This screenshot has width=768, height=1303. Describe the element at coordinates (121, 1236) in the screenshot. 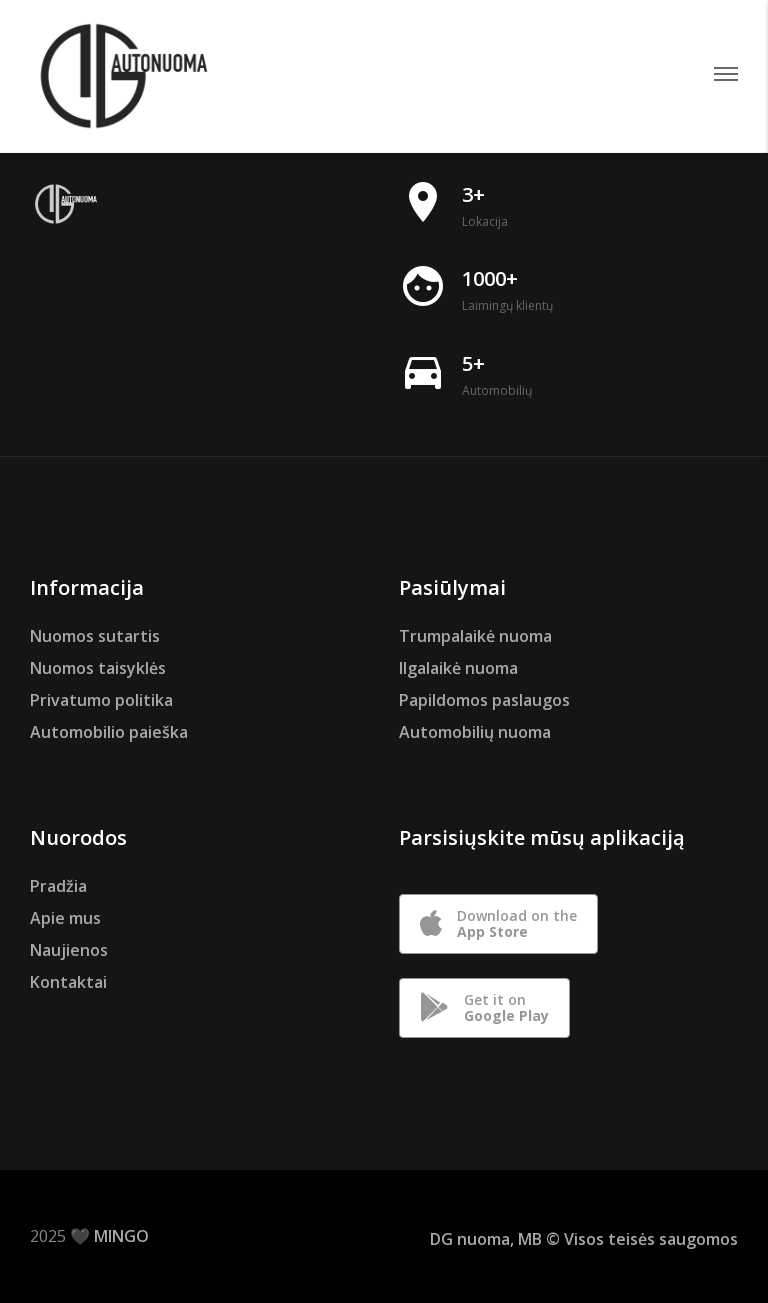

I see `MINGO` at that location.